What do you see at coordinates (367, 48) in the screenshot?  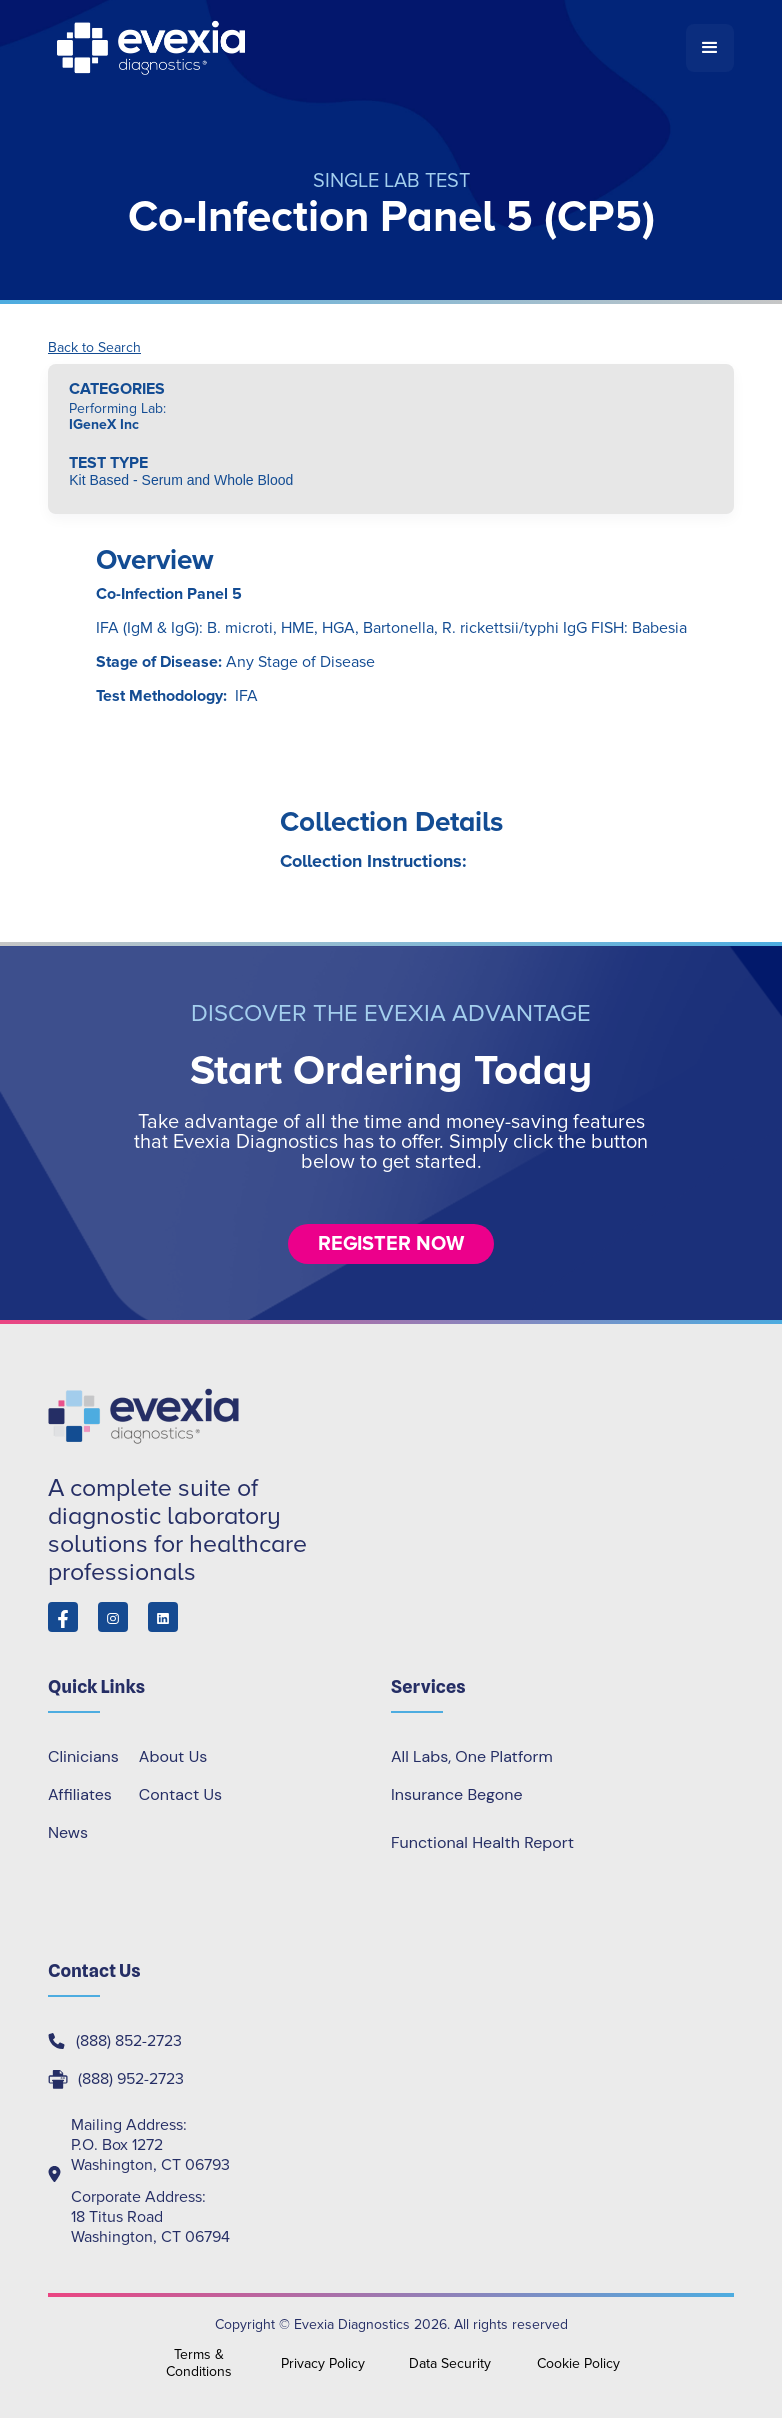 I see `[home]` at bounding box center [367, 48].